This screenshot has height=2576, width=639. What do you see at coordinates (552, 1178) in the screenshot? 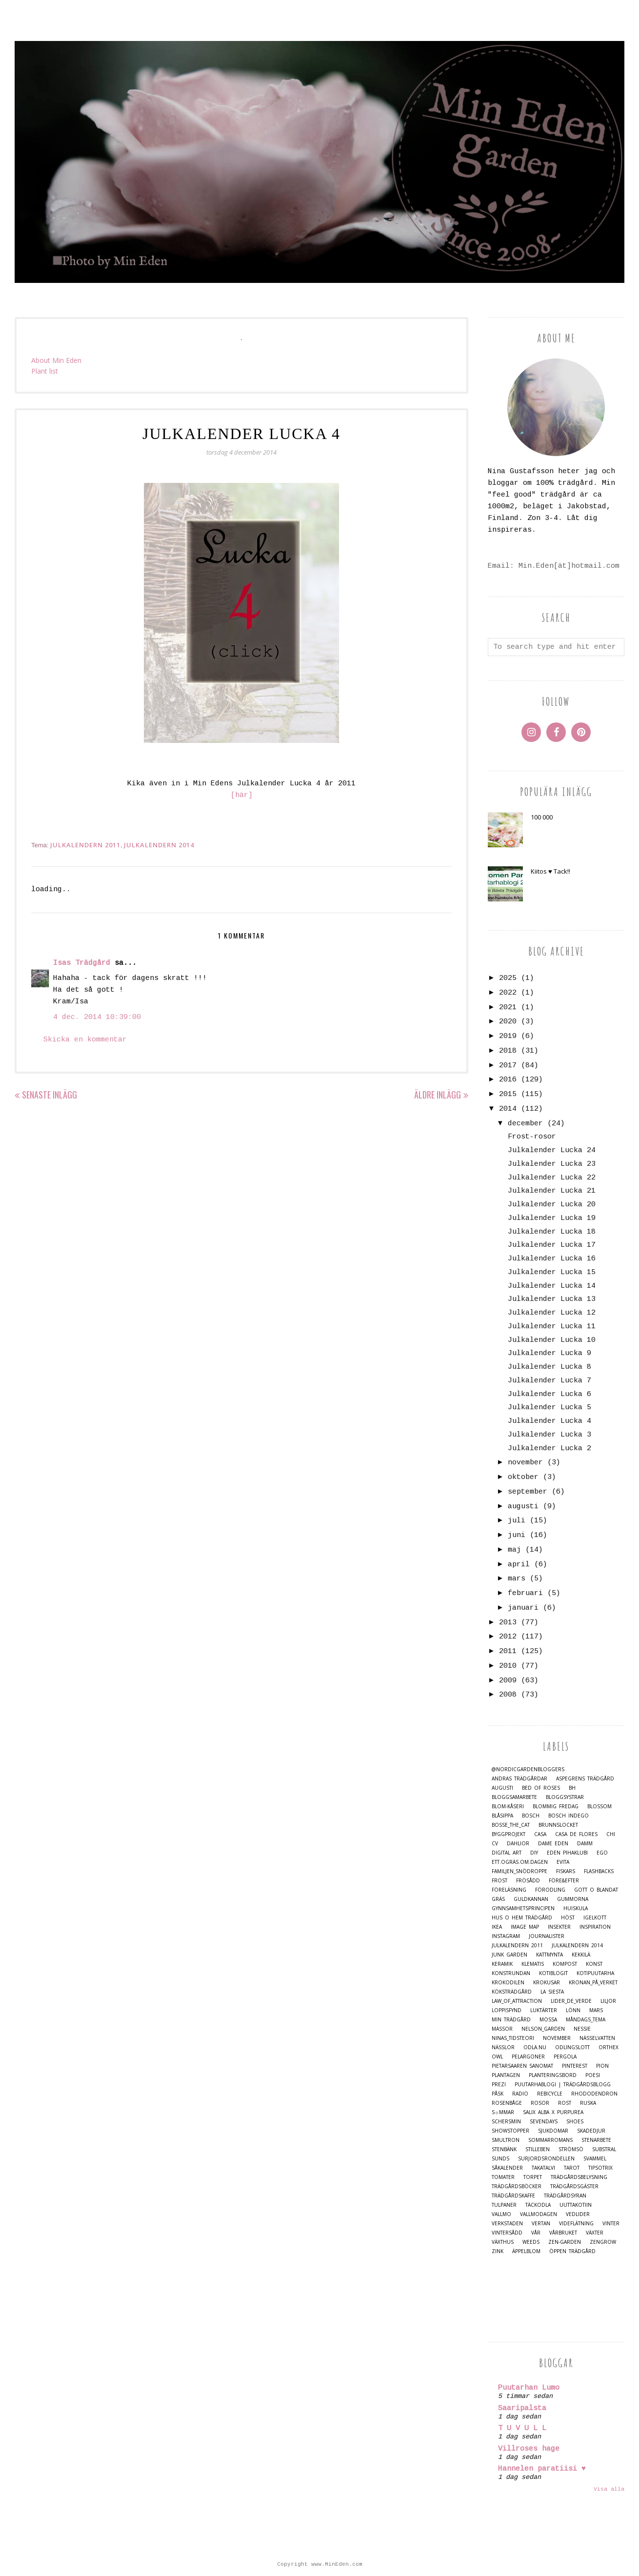
I see `Julkalender Lucka 22` at bounding box center [552, 1178].